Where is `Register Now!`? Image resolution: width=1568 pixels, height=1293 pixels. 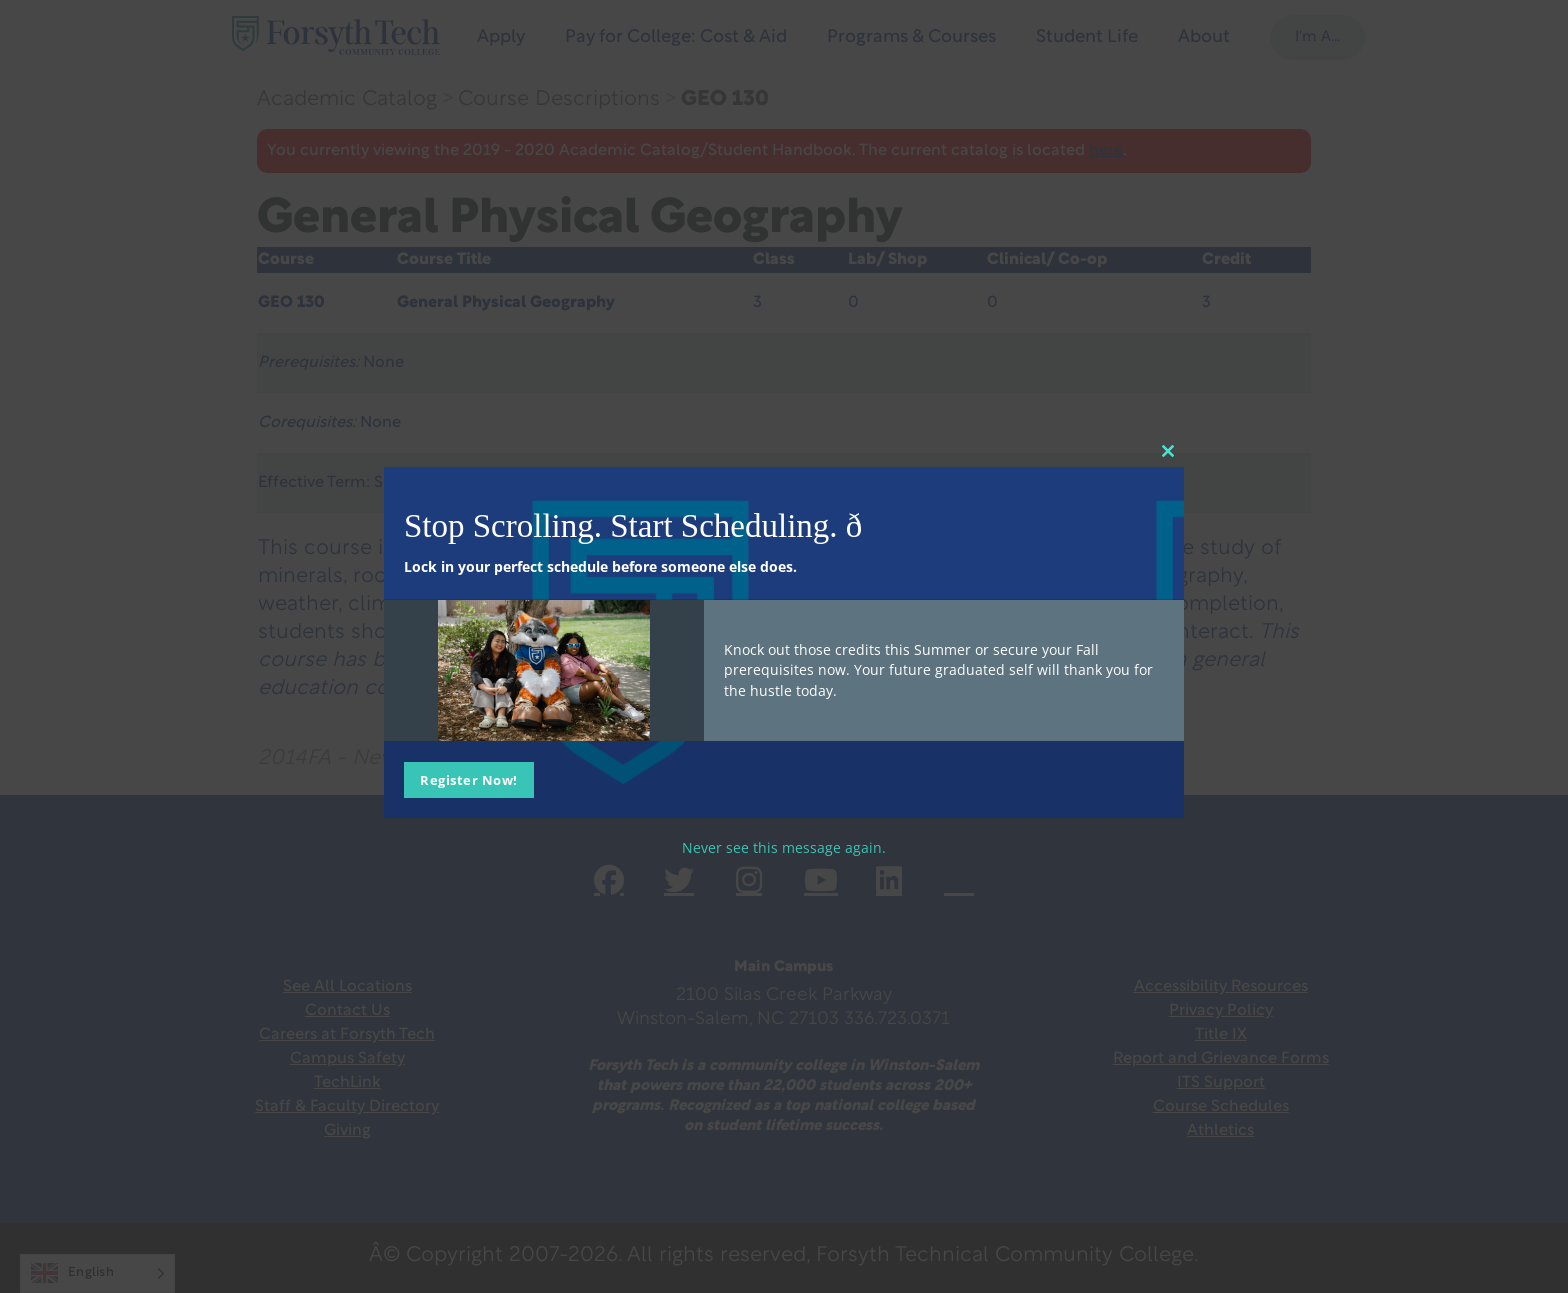
Register Now! is located at coordinates (469, 780).